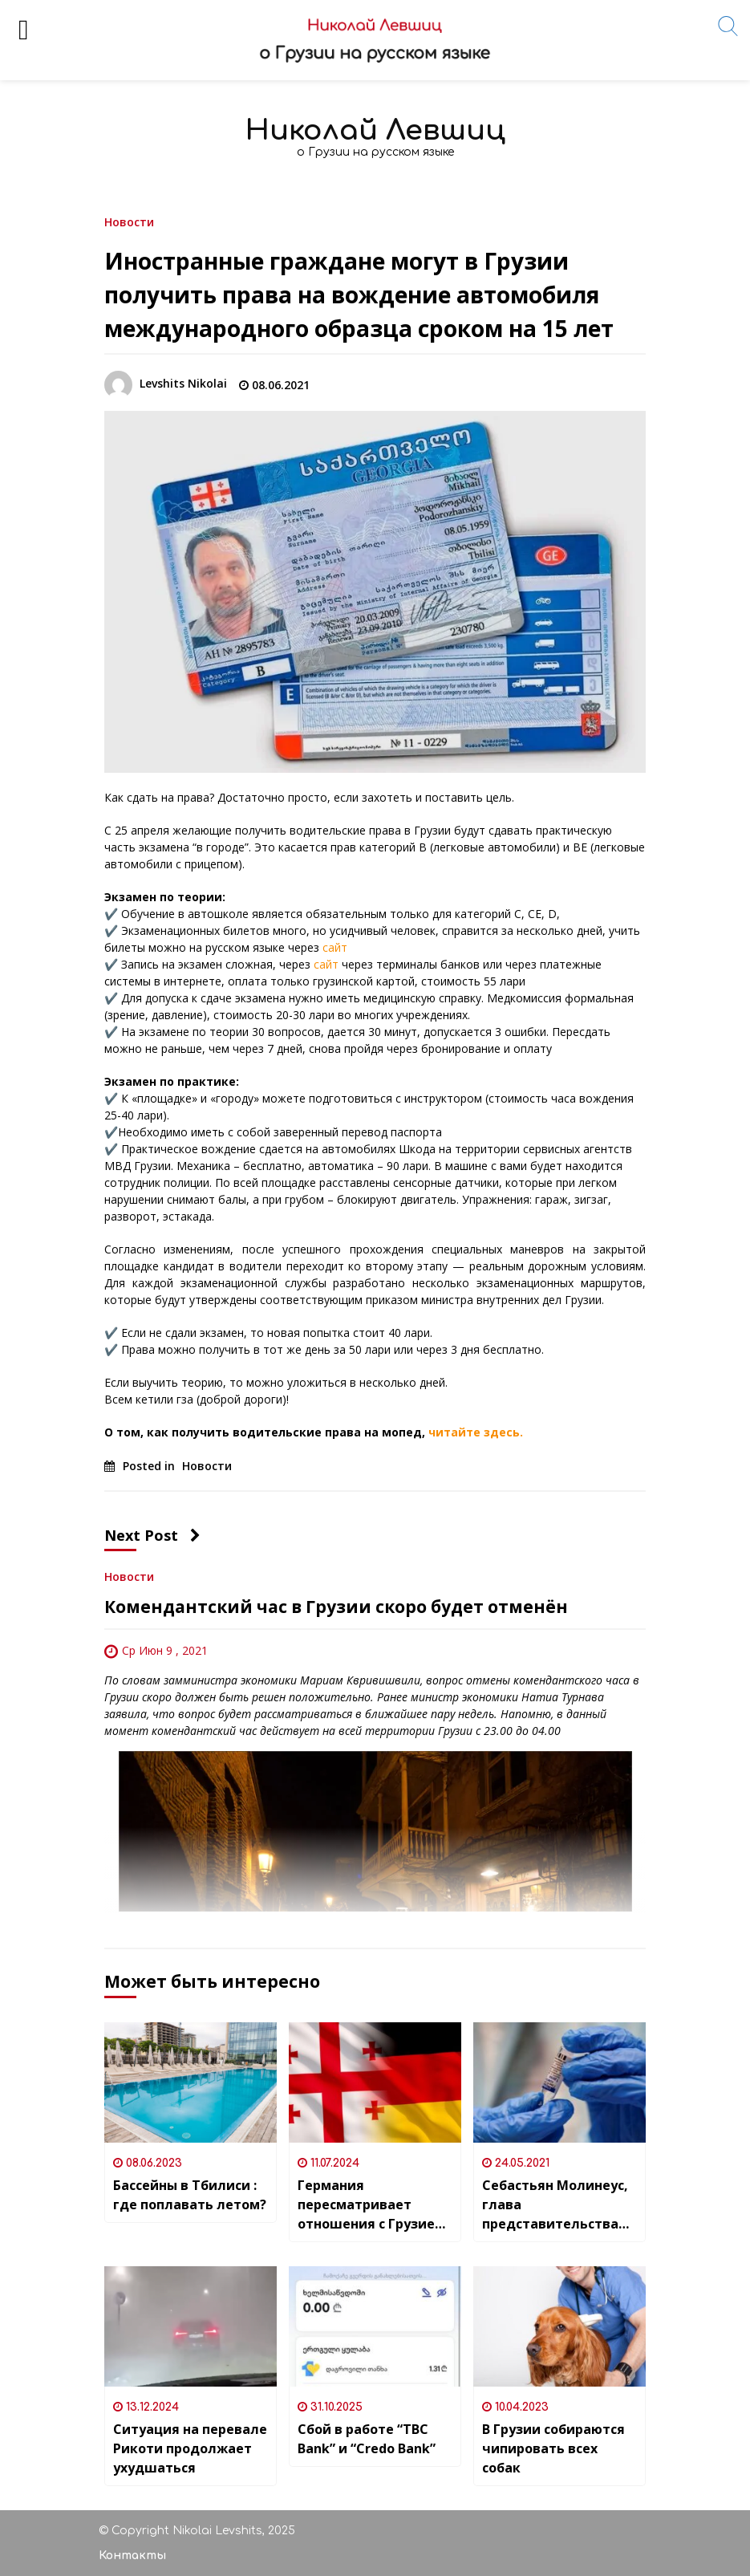 The height and width of the screenshot is (2576, 750). Describe the element at coordinates (129, 221) in the screenshot. I see `Новости` at that location.